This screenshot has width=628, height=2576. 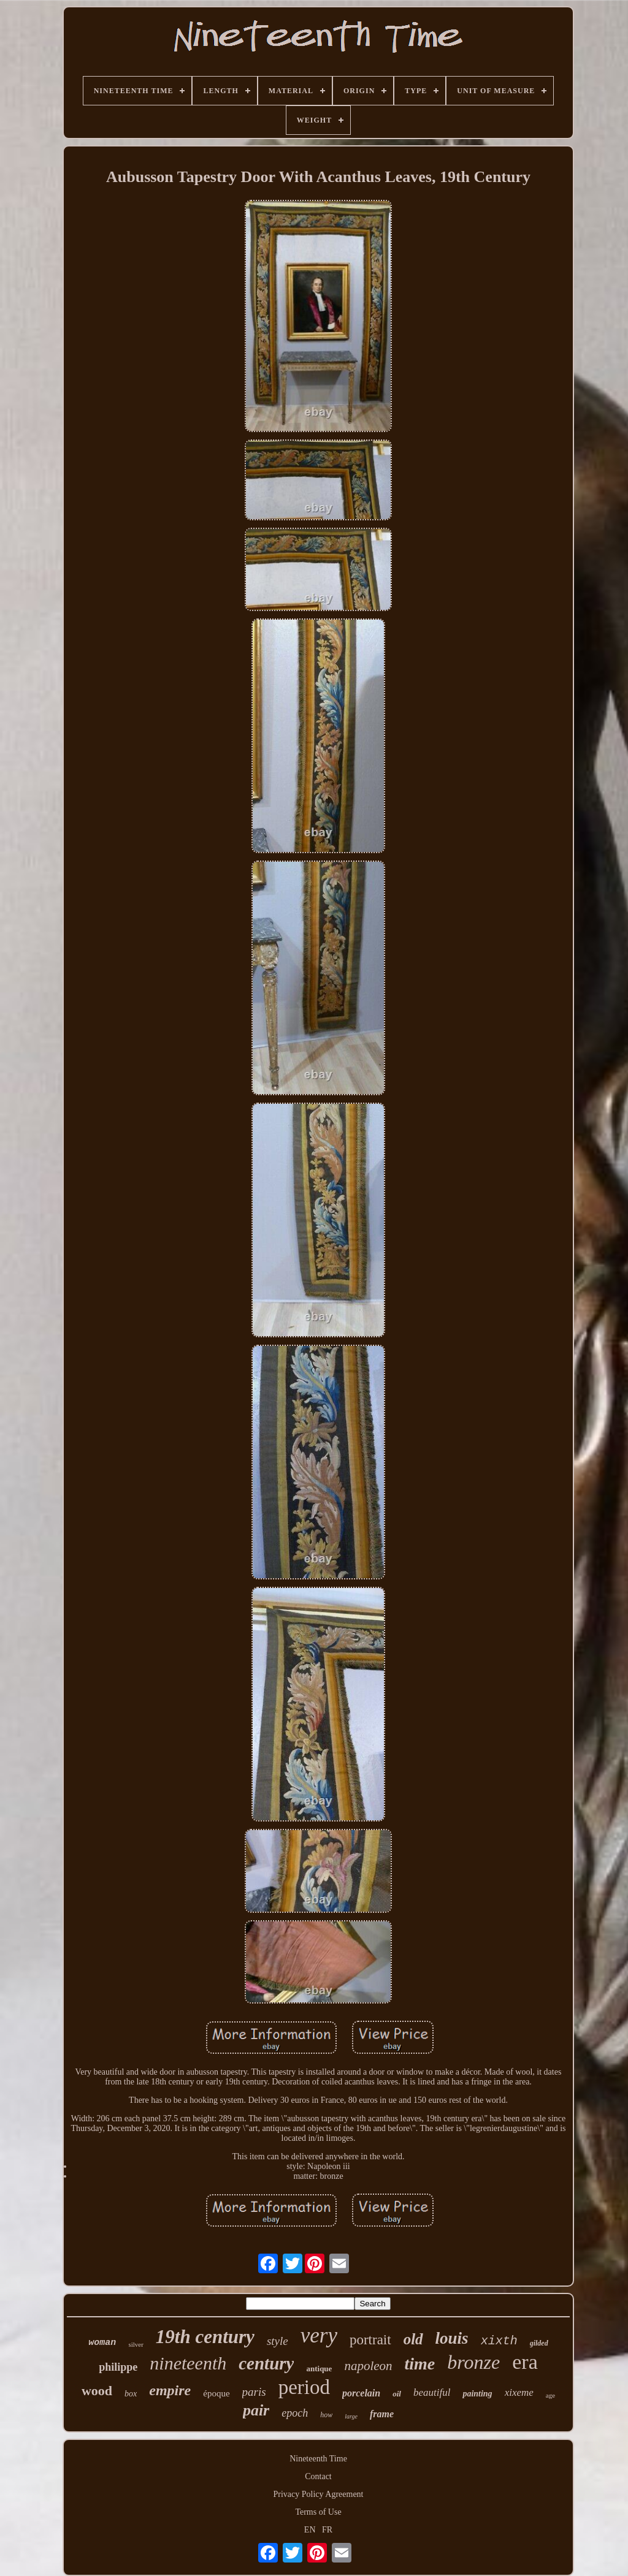 I want to click on philippe, so click(x=118, y=2367).